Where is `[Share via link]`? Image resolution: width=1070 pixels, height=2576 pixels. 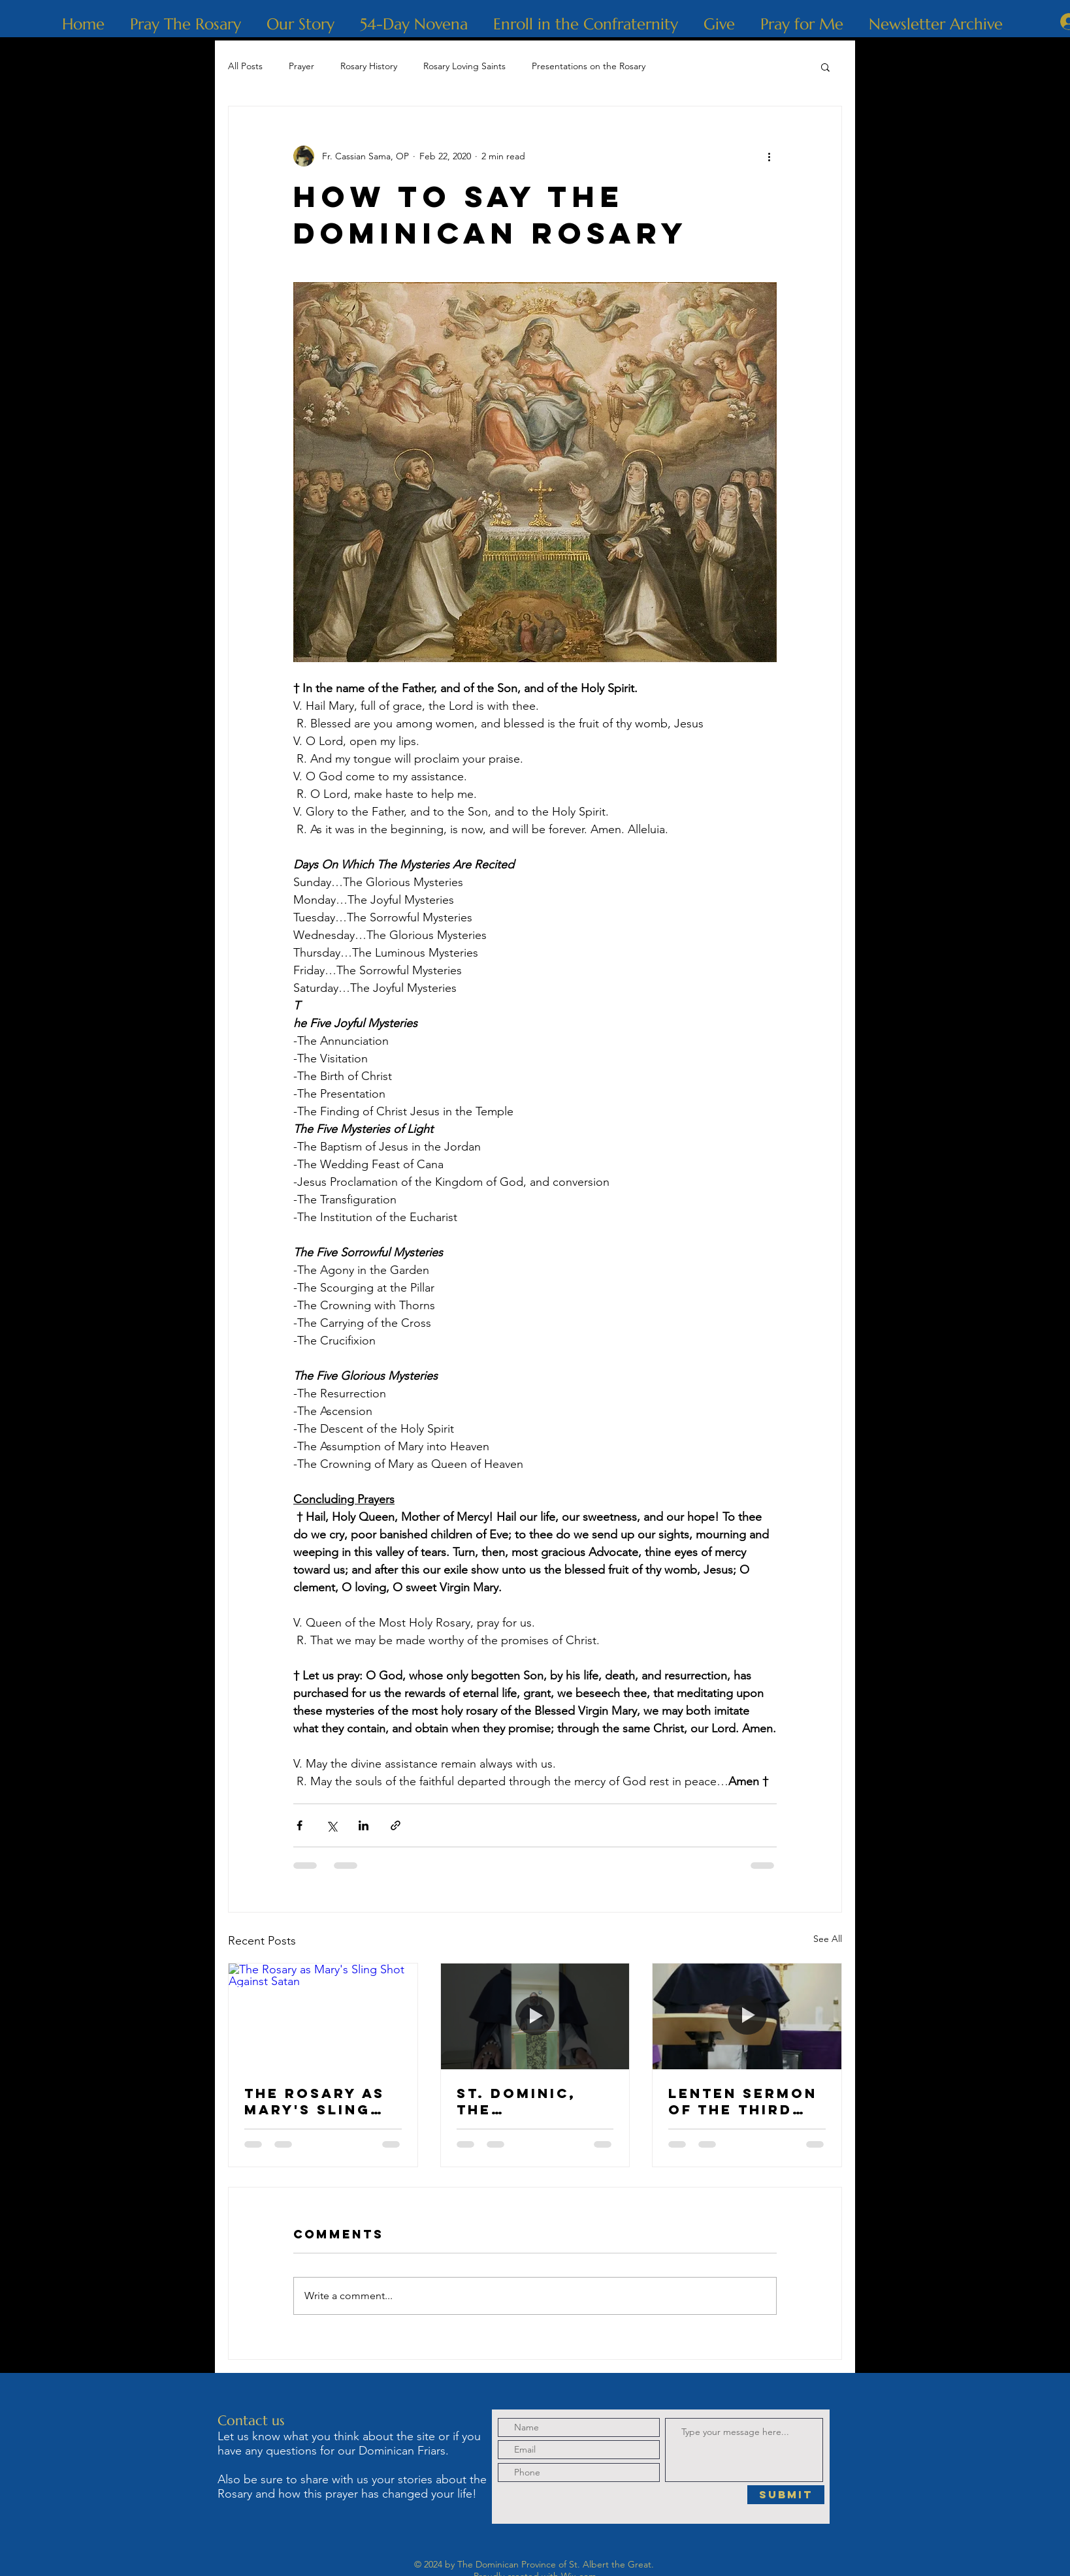 [Share via link] is located at coordinates (395, 1825).